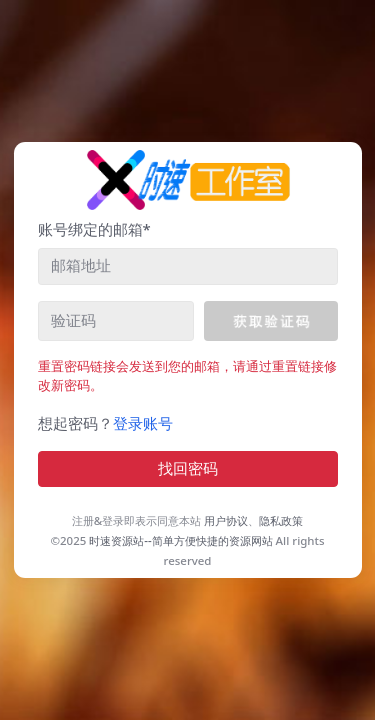  I want to click on 时速资源站--简单方便快捷的资源网站, so click(180, 540).